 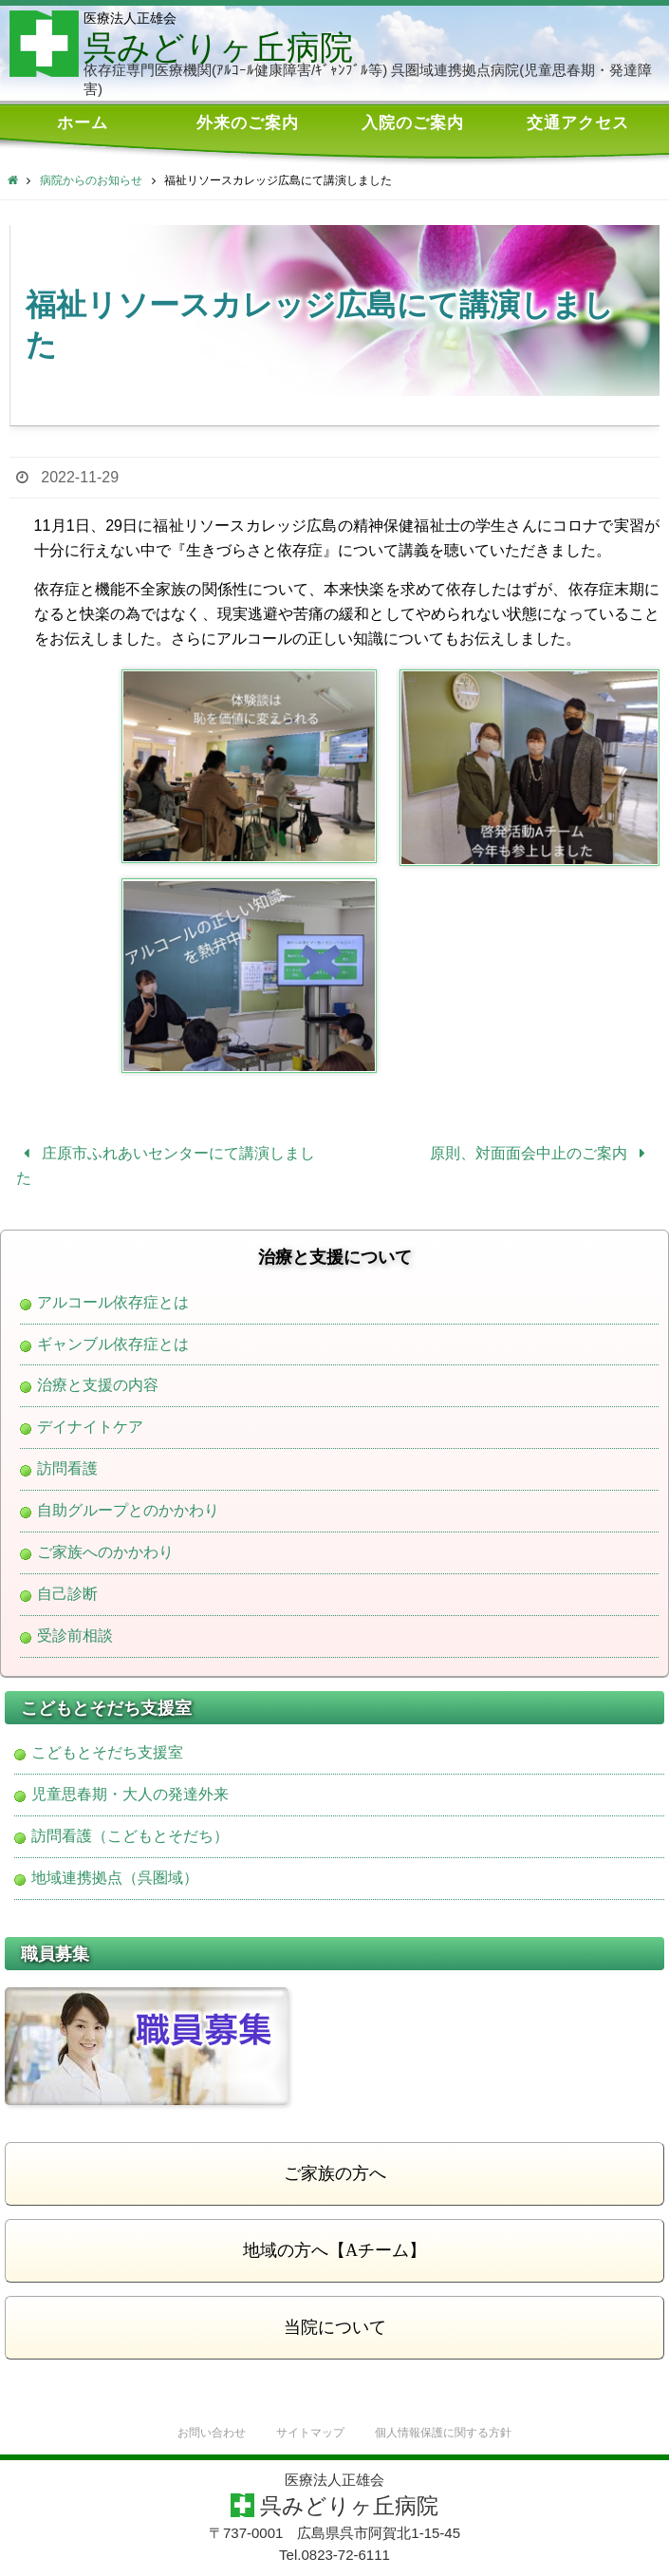 What do you see at coordinates (218, 47) in the screenshot?
I see `呉みどりヶ丘病院` at bounding box center [218, 47].